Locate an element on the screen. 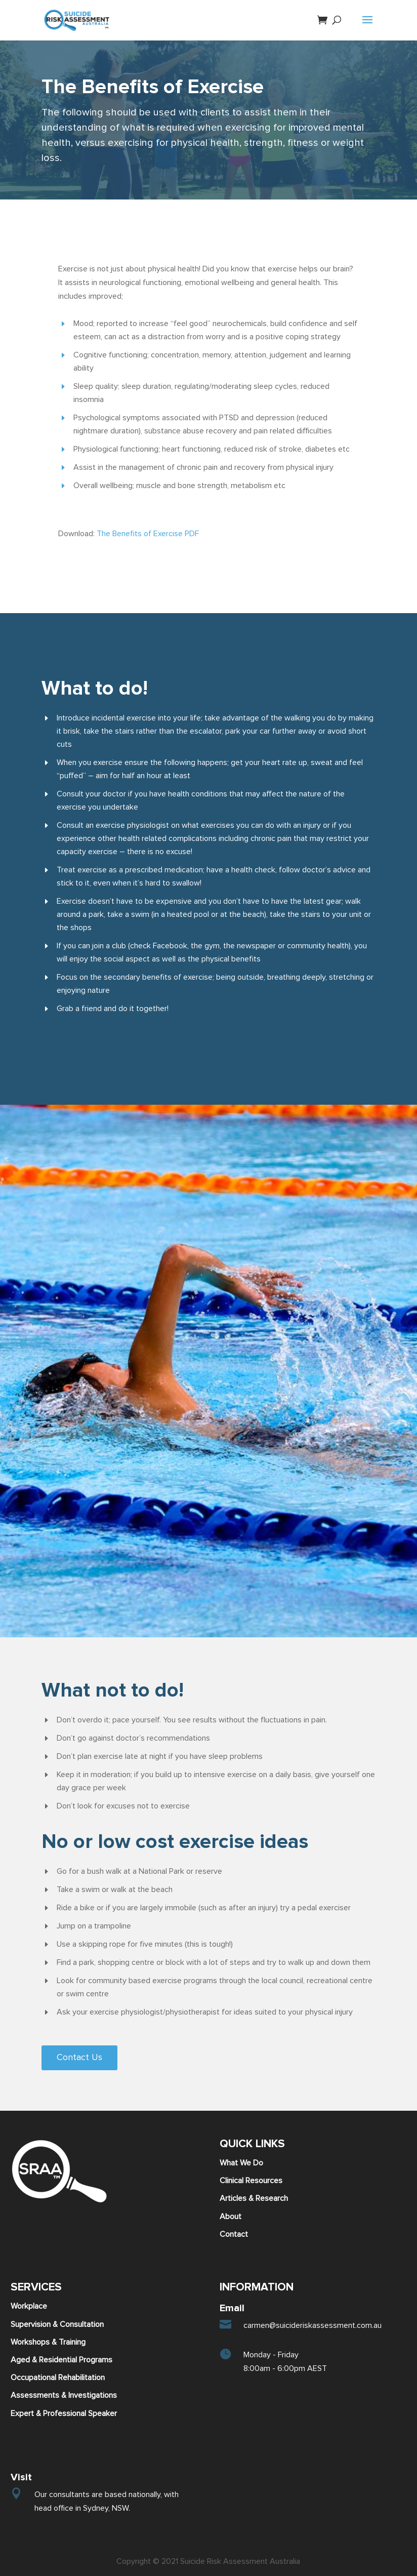 This screenshot has width=417, height=2576. Workplace is located at coordinates (29, 2306).